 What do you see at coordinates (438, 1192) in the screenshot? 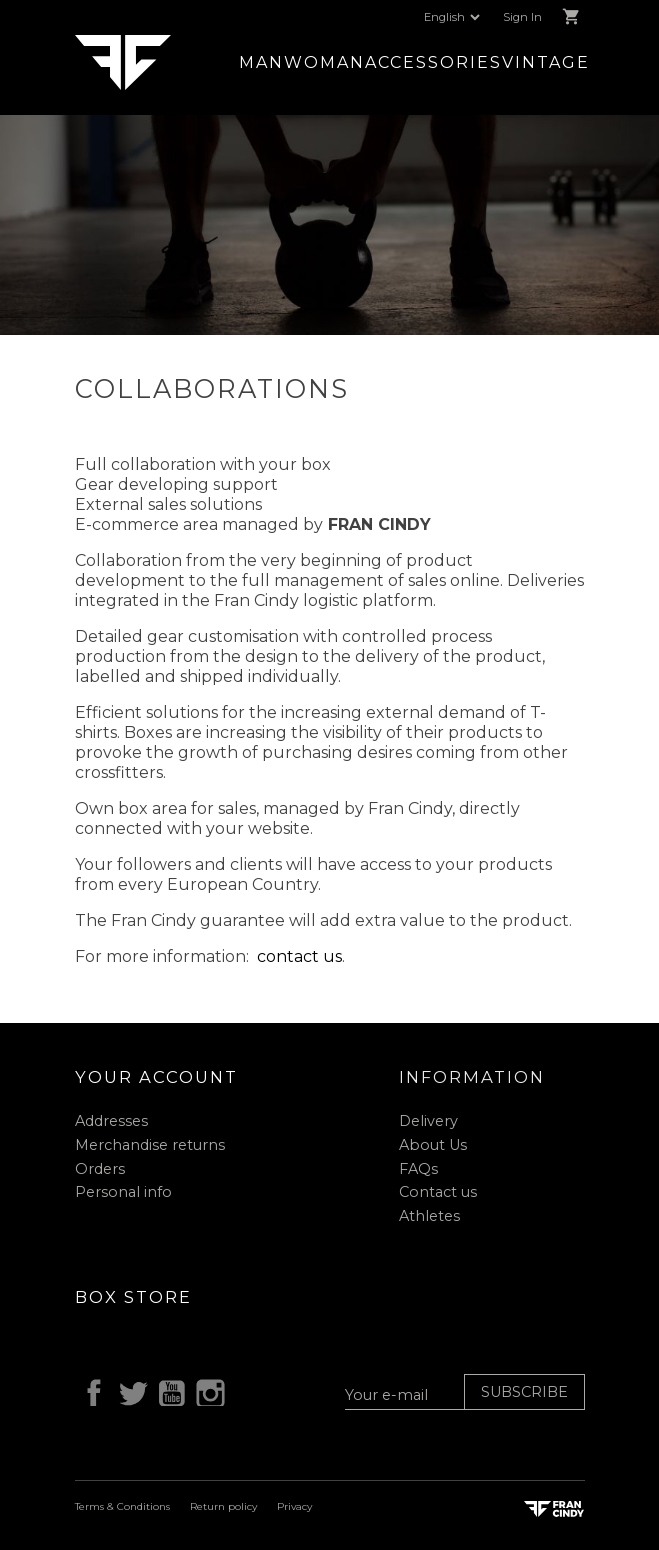
I see `Contact us` at bounding box center [438, 1192].